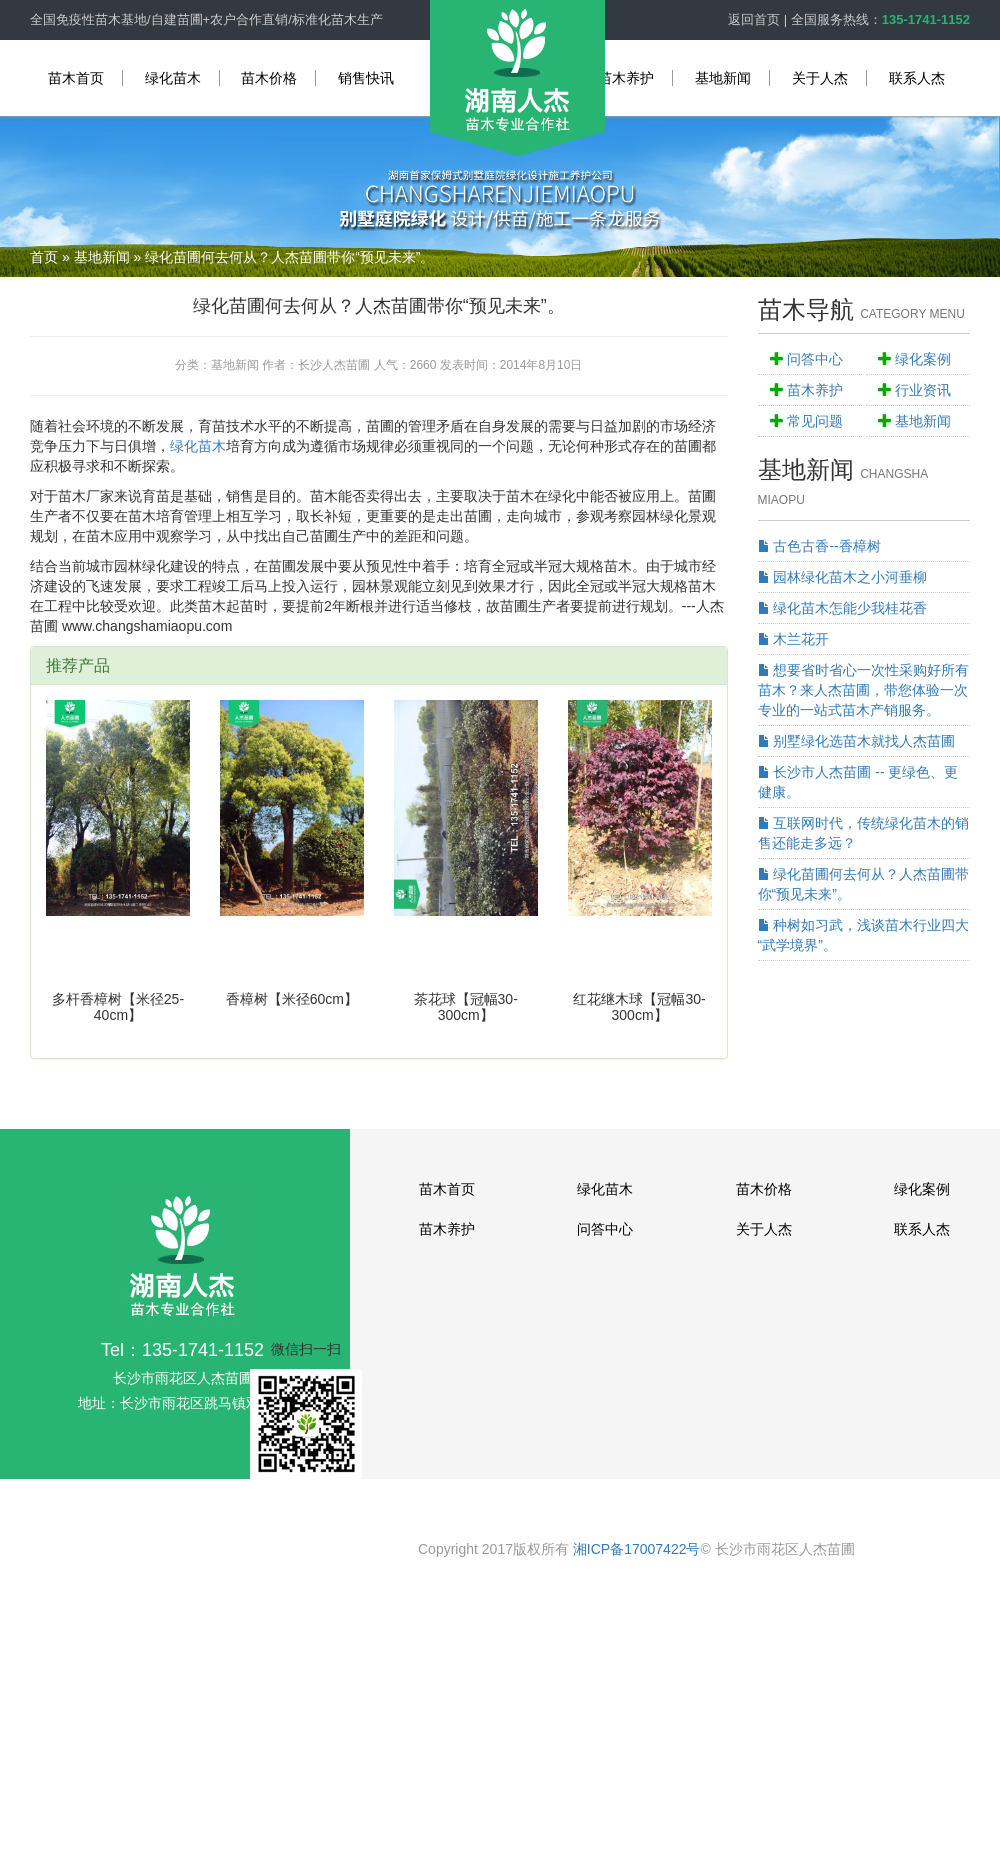 This screenshot has width=1000, height=1873. I want to click on 基地新闻, so click(723, 78).